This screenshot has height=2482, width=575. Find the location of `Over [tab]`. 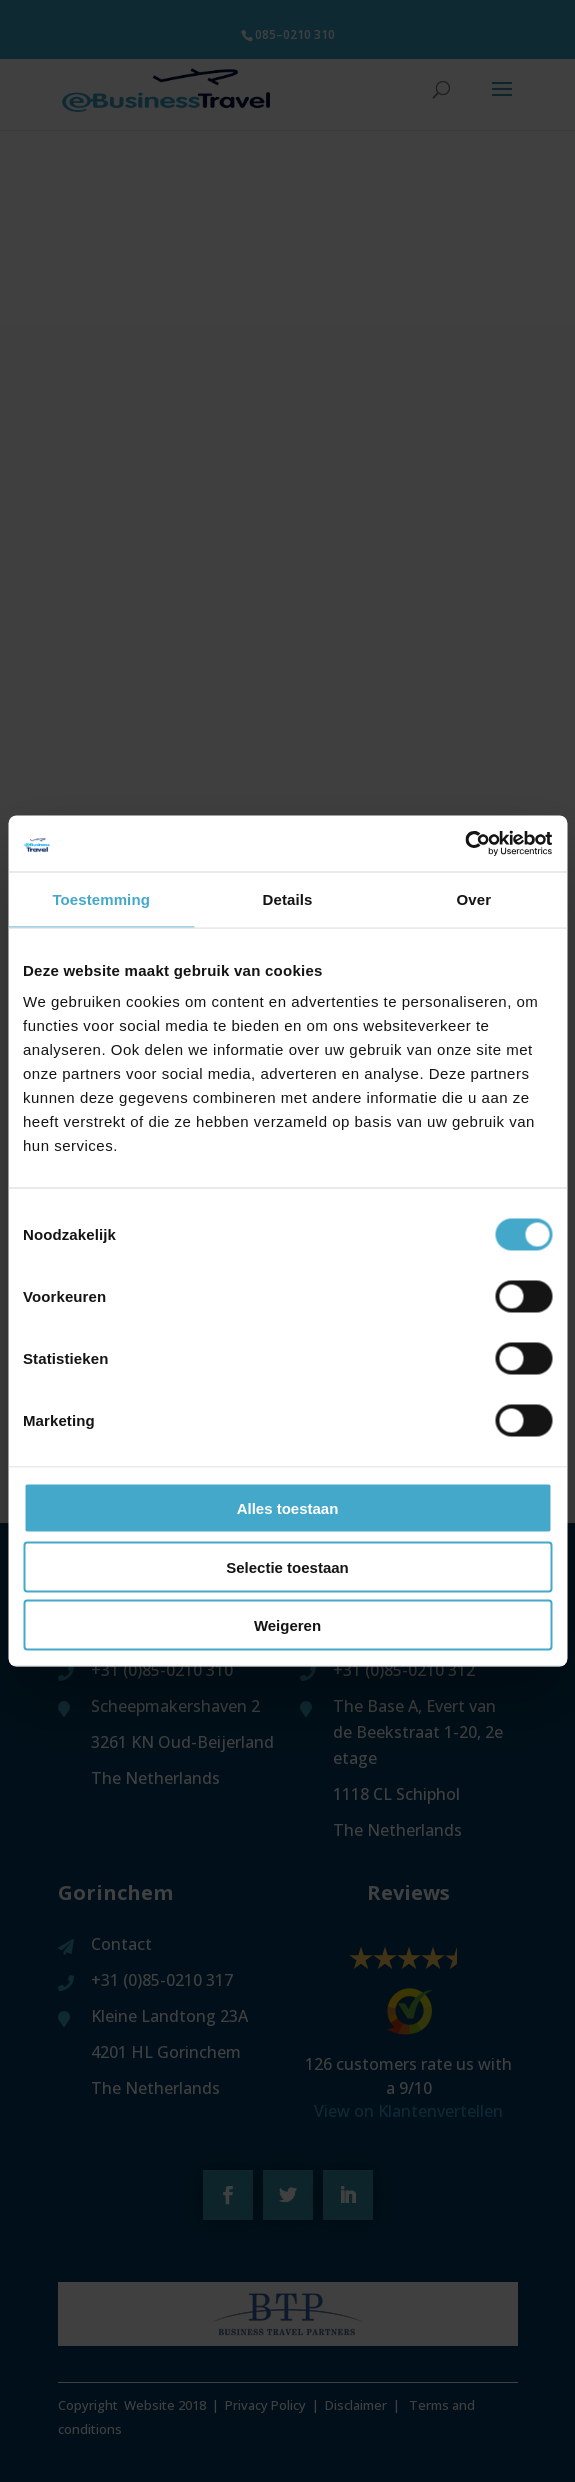

Over [tab] is located at coordinates (474, 898).